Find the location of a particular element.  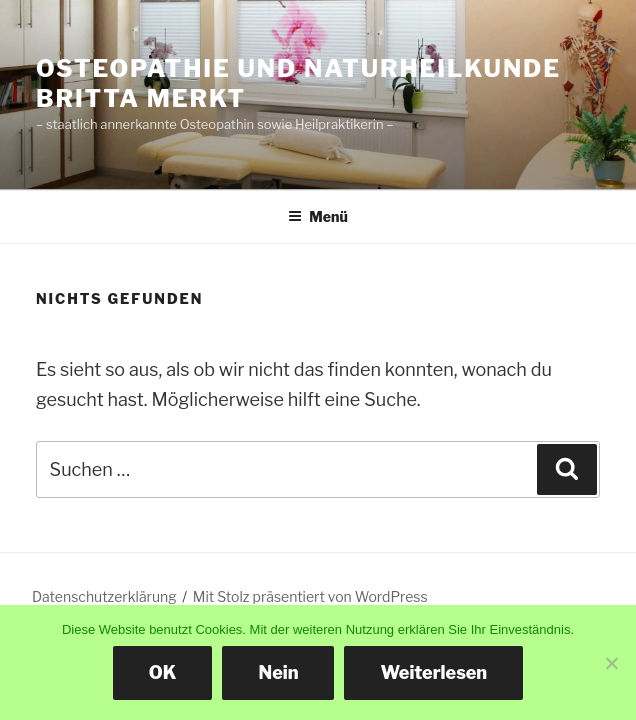

Mit Stolz präsentiert von WordPress is located at coordinates (310, 596).